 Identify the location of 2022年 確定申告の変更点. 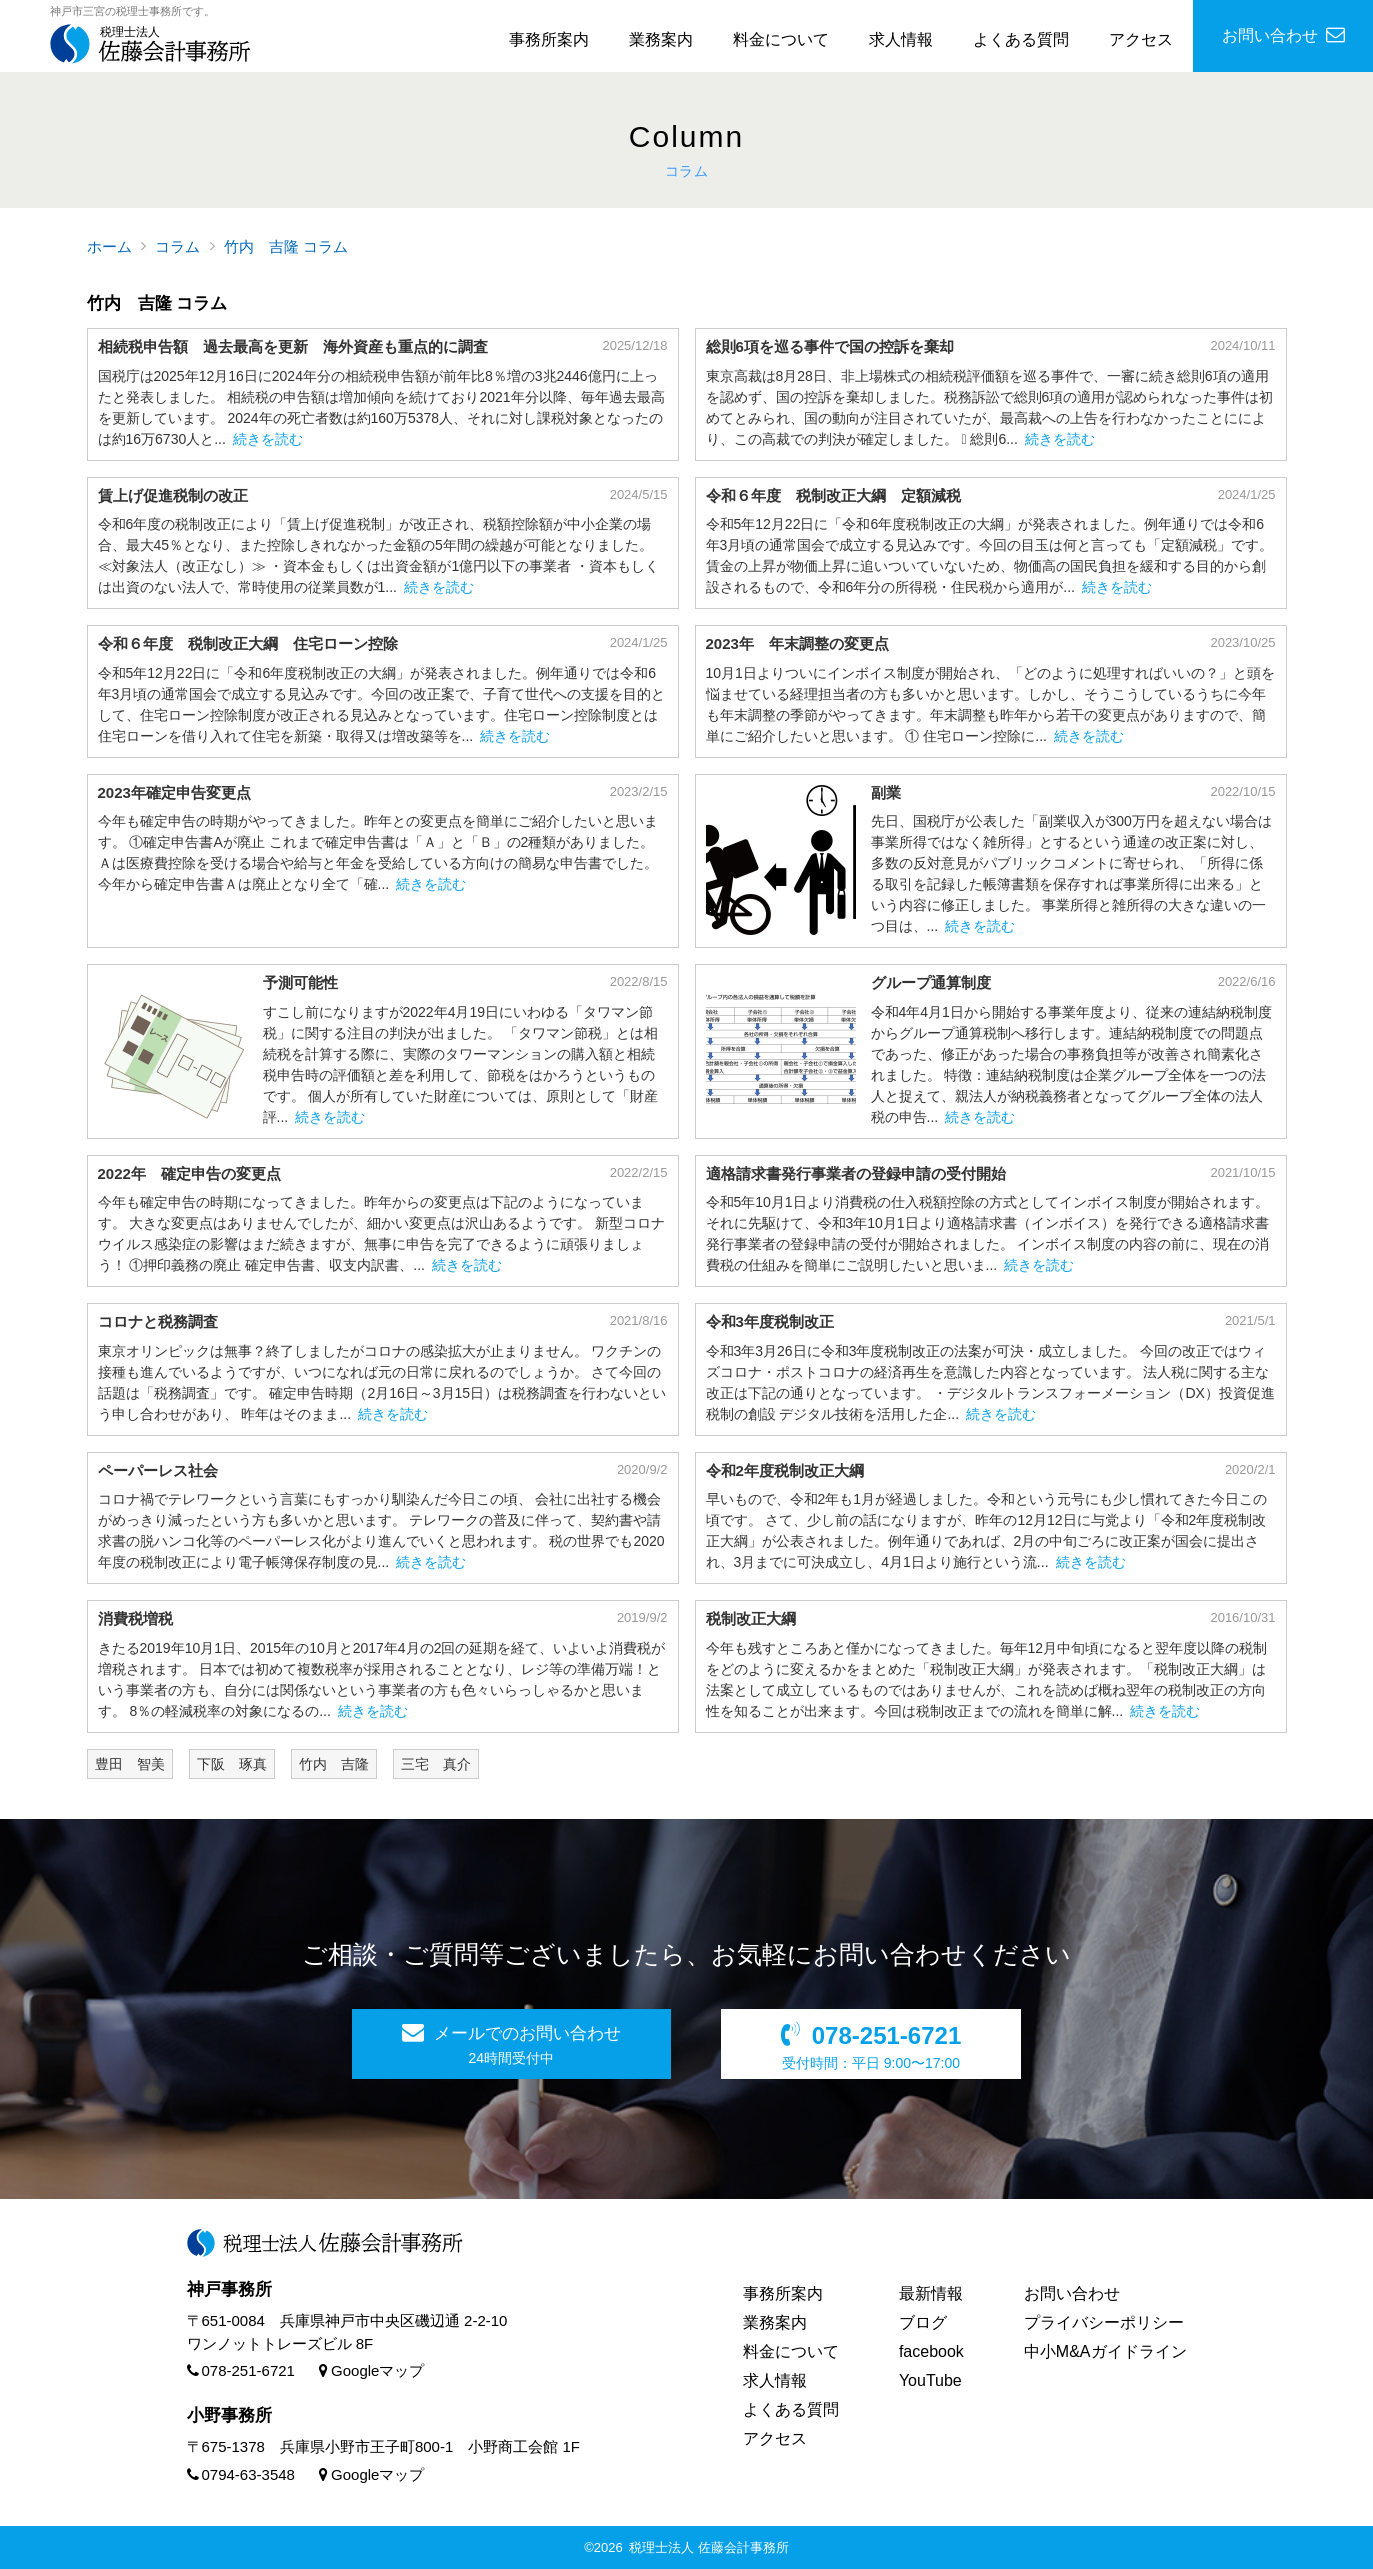
(189, 1173).